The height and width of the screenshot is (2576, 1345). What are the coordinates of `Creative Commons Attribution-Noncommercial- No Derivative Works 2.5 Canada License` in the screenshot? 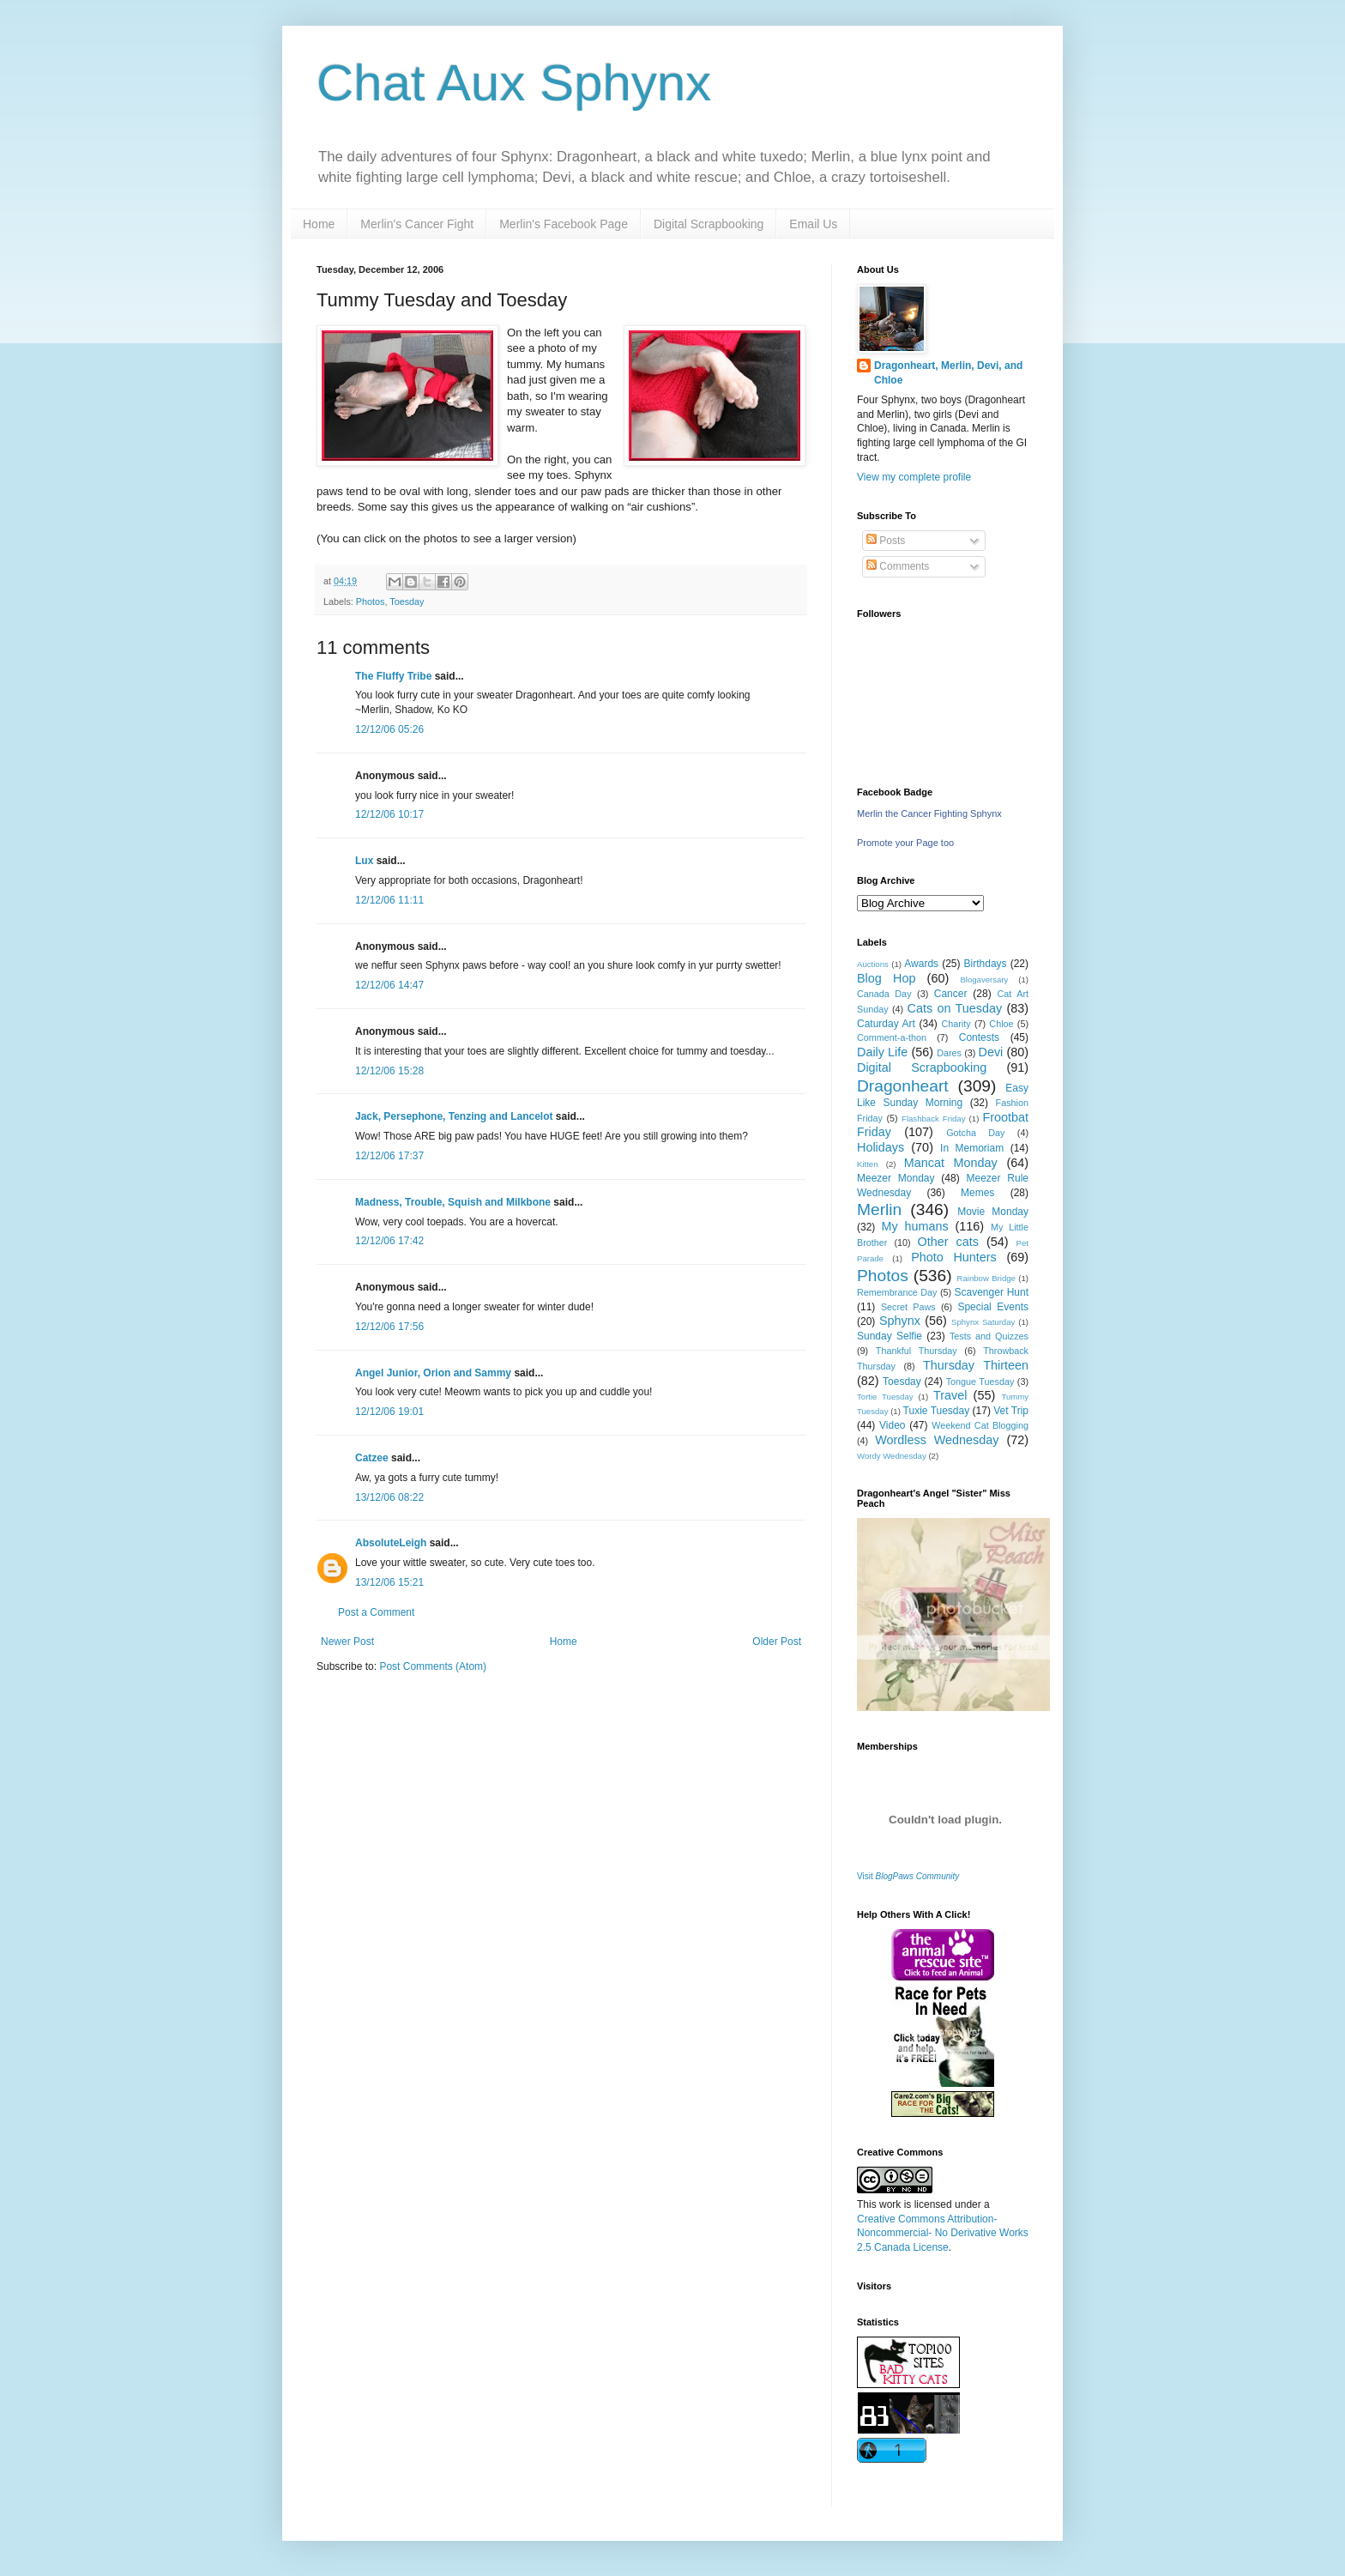 It's located at (942, 2233).